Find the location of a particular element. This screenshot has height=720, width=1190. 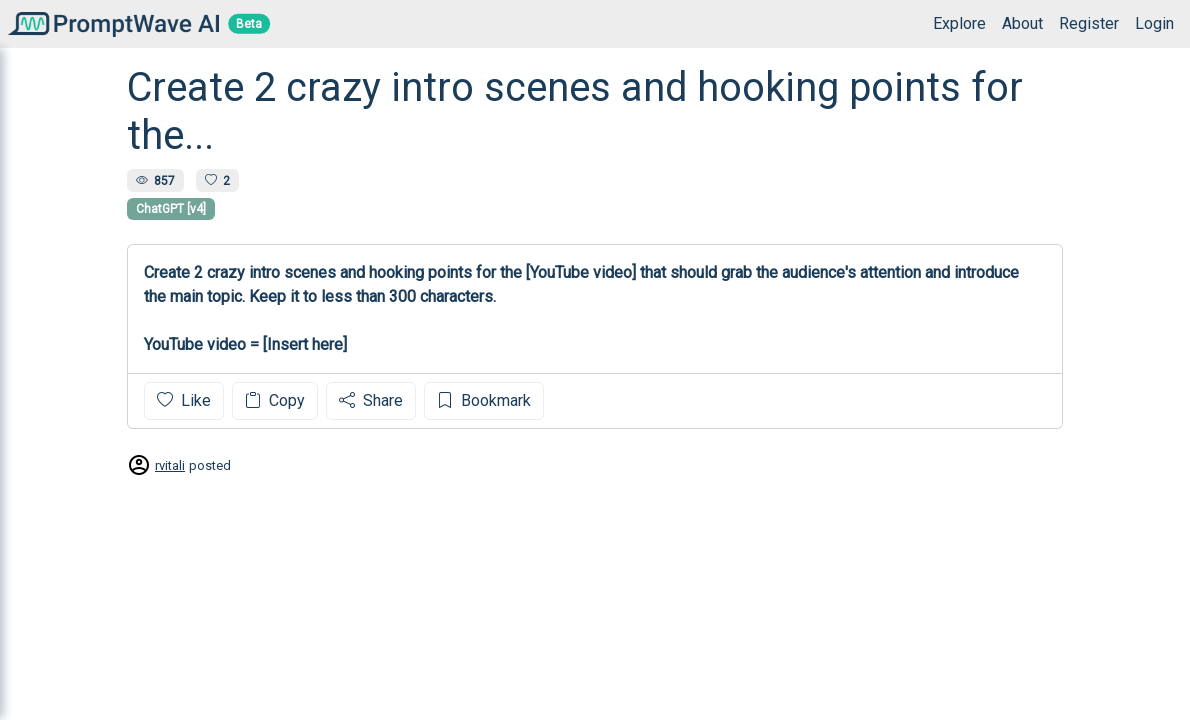

Share is located at coordinates (371, 400).